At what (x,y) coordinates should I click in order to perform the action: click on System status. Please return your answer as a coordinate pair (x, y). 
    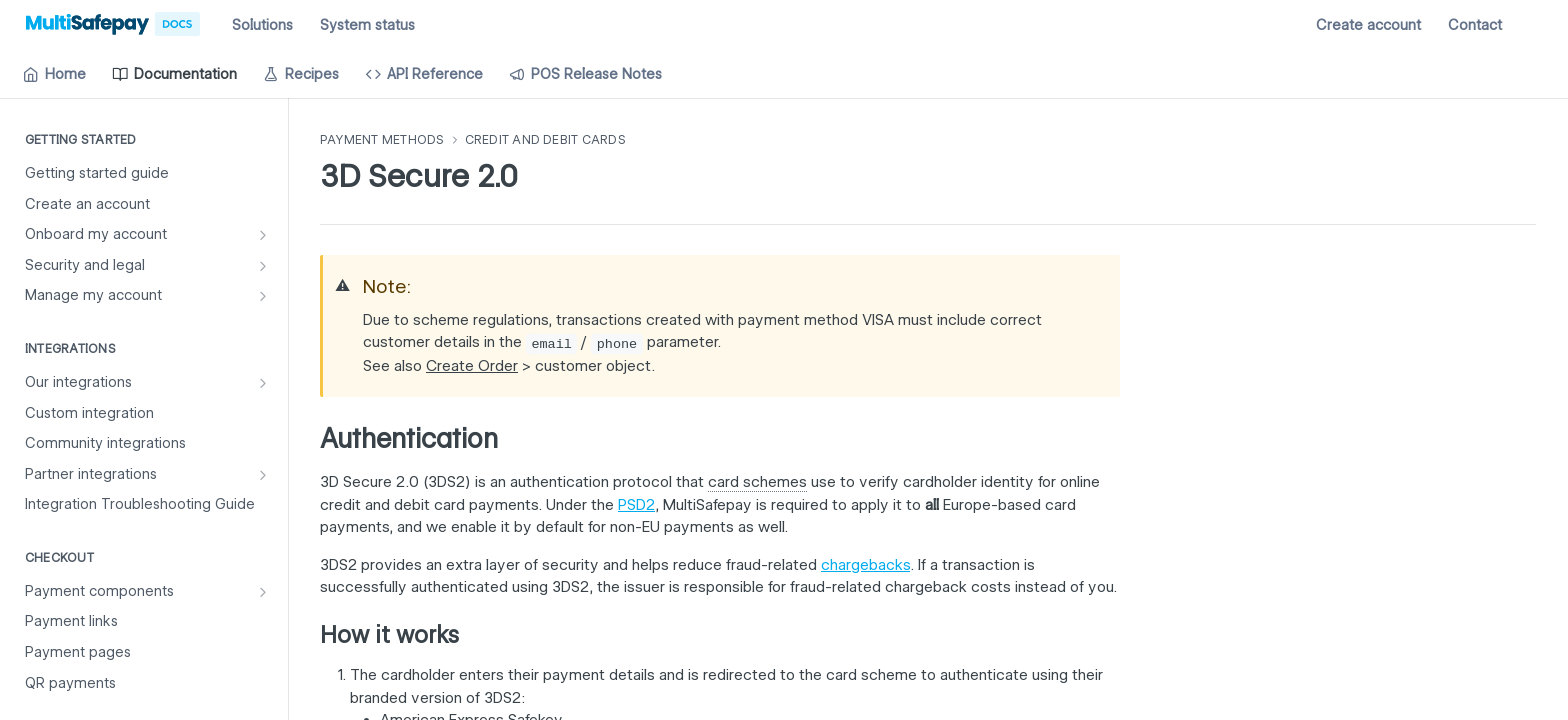
    Looking at the image, I should click on (367, 25).